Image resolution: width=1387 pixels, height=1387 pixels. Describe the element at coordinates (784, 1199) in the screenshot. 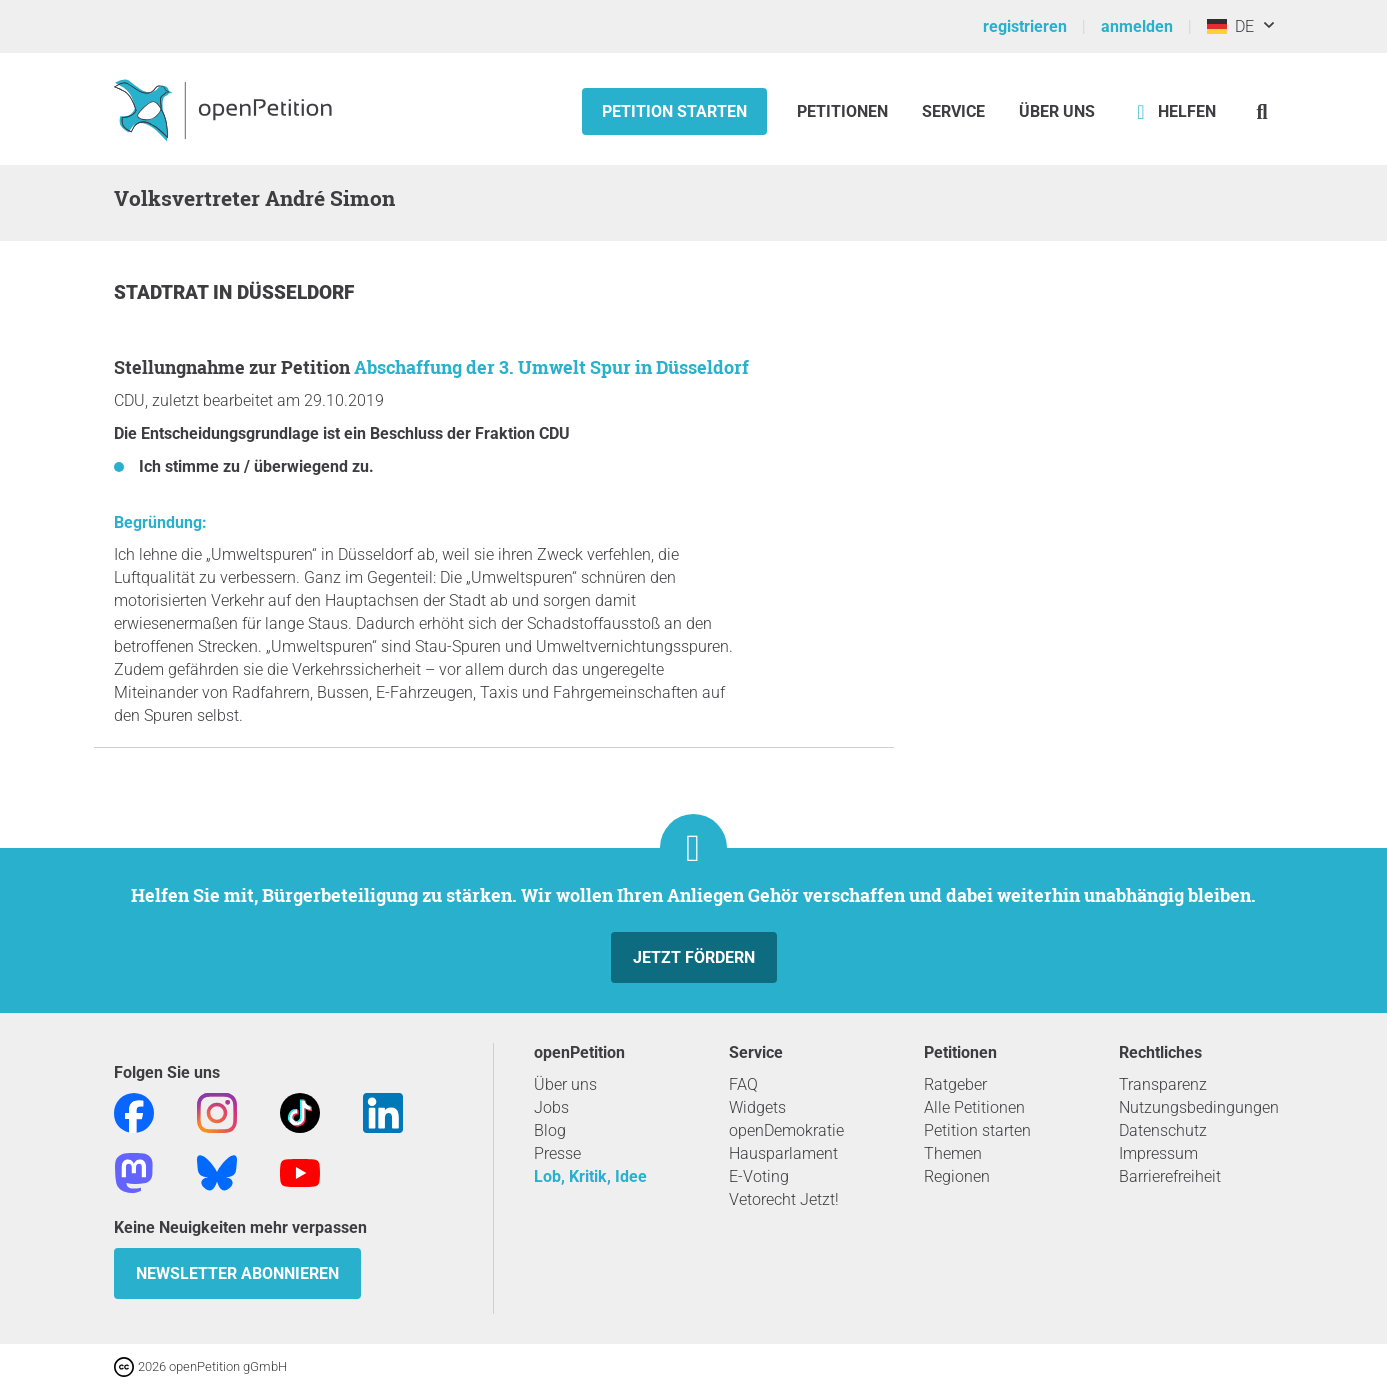

I see `Vetorecht Jetzt!` at that location.